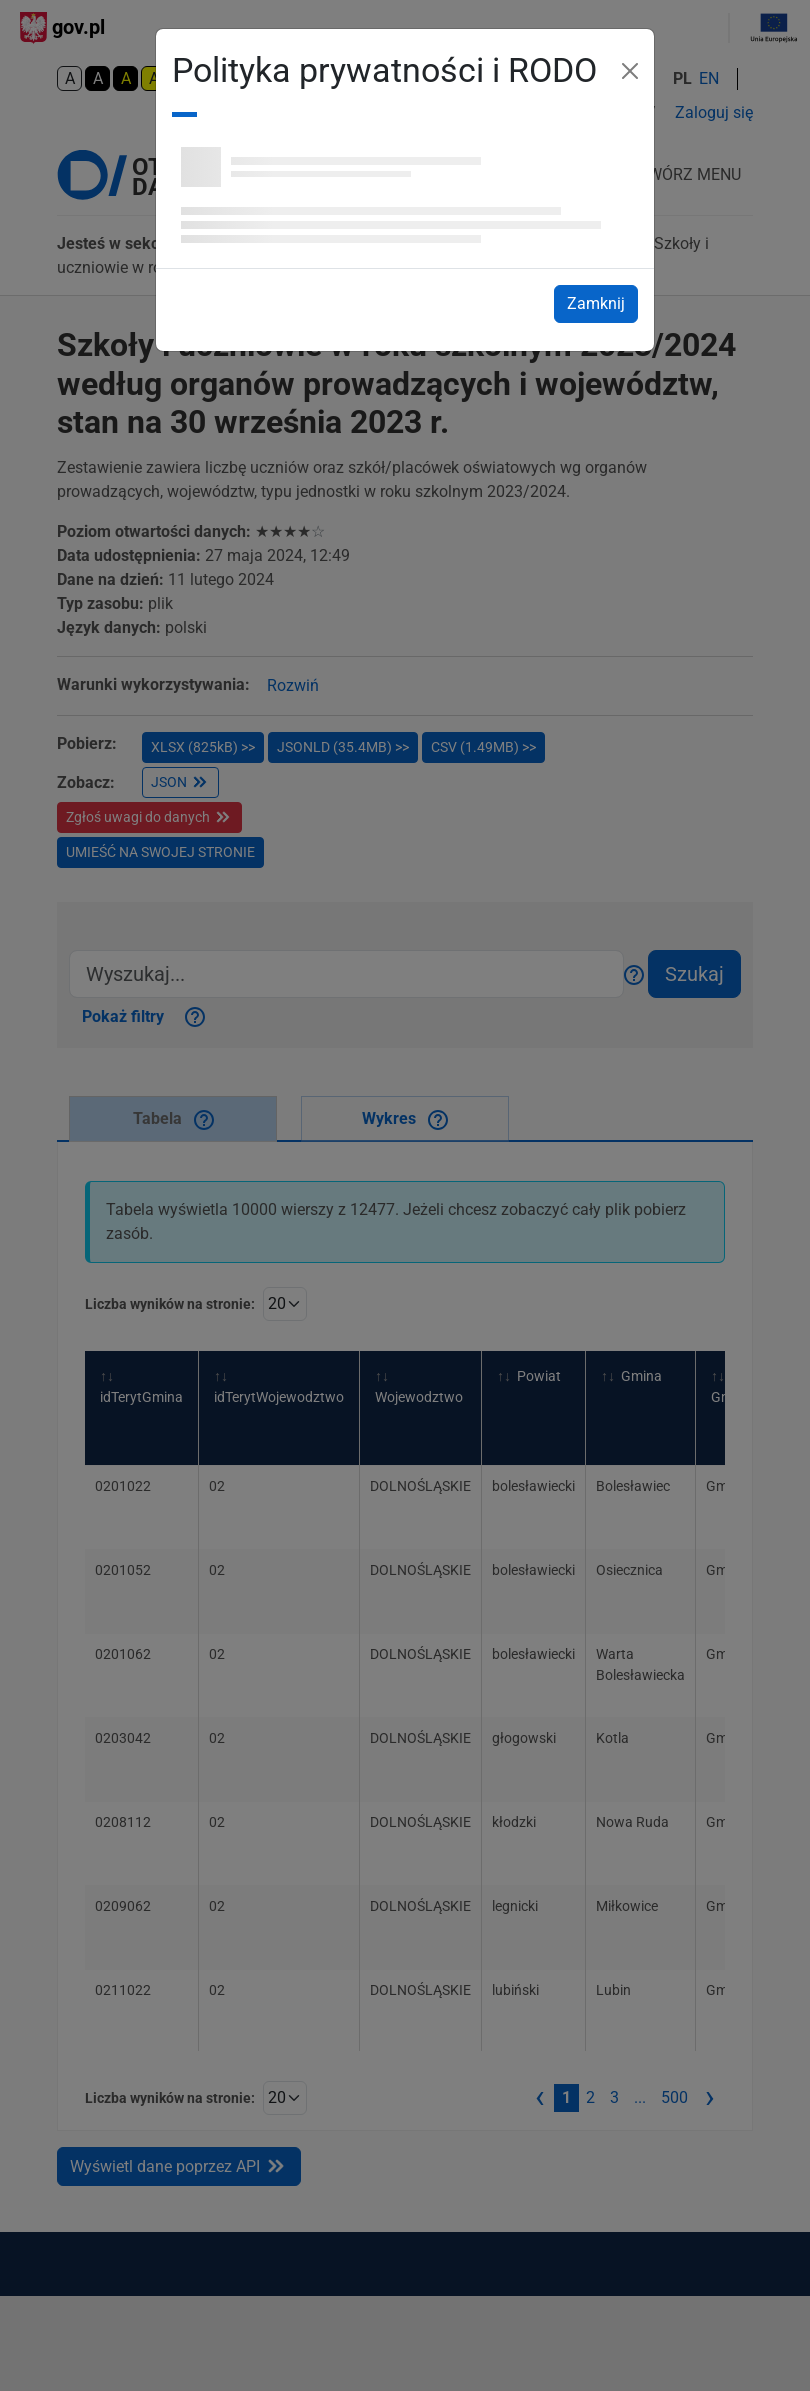 The height and width of the screenshot is (2391, 810). I want to click on Zamknij, so click(602, 302).